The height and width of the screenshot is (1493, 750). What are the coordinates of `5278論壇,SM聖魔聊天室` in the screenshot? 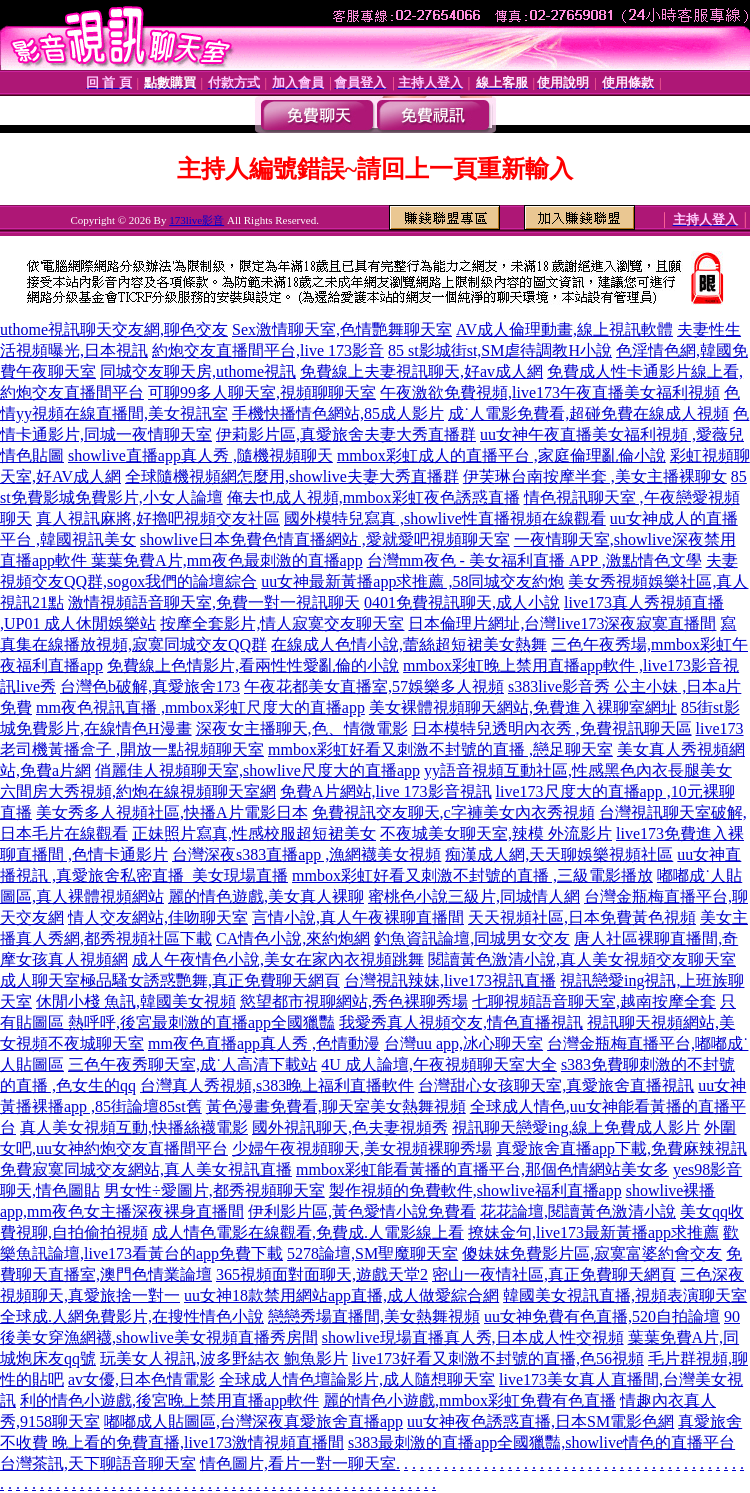 It's located at (372, 1253).